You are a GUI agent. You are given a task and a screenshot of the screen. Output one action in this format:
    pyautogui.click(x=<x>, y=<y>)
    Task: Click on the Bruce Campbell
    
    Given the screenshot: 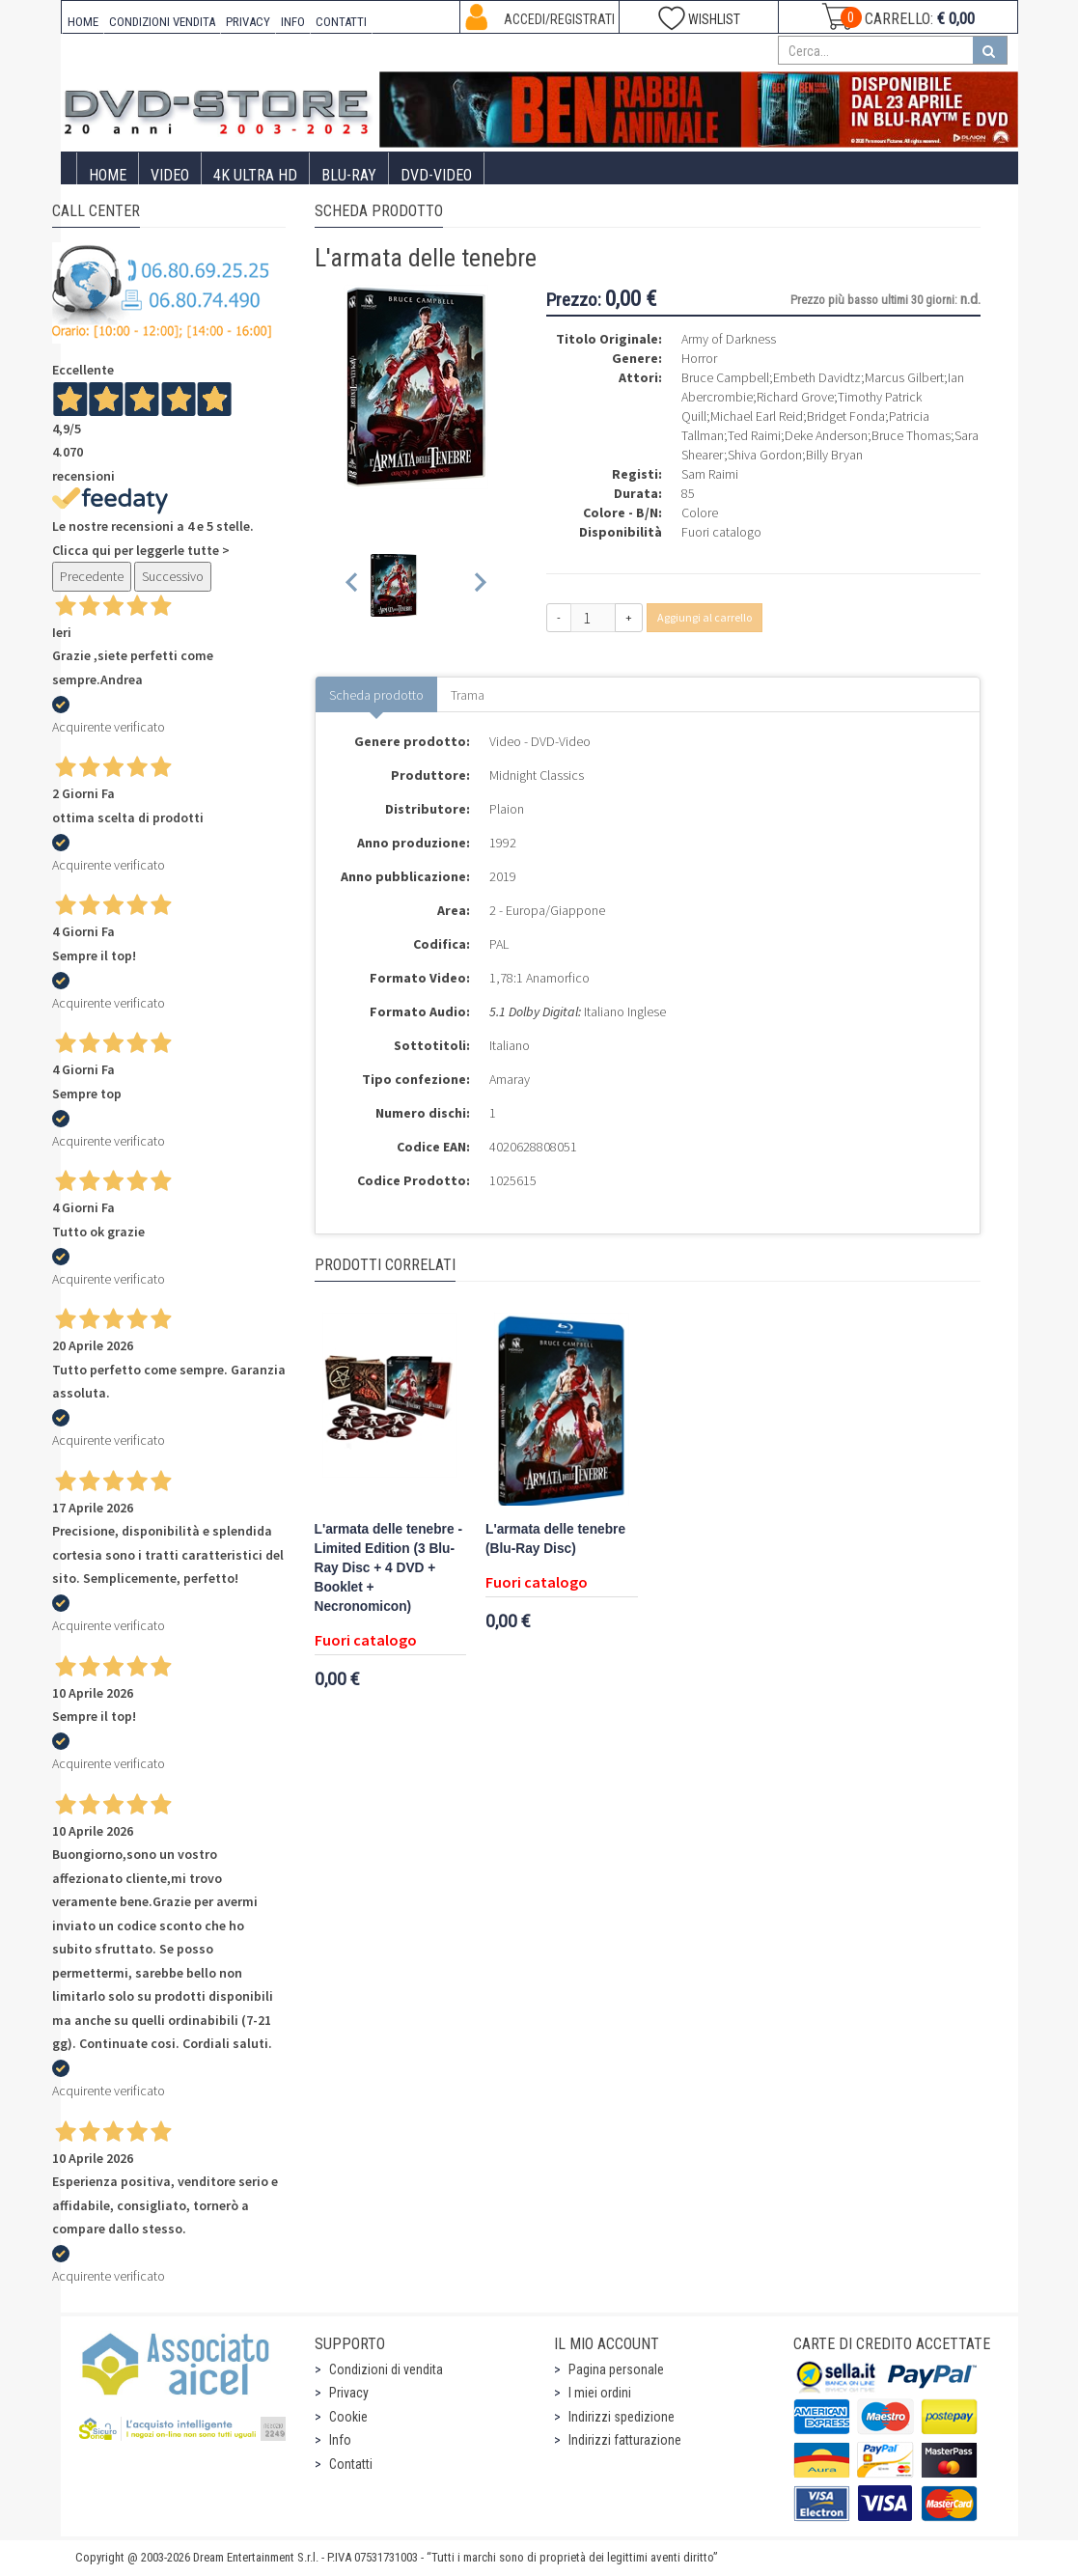 What is the action you would take?
    pyautogui.click(x=725, y=377)
    